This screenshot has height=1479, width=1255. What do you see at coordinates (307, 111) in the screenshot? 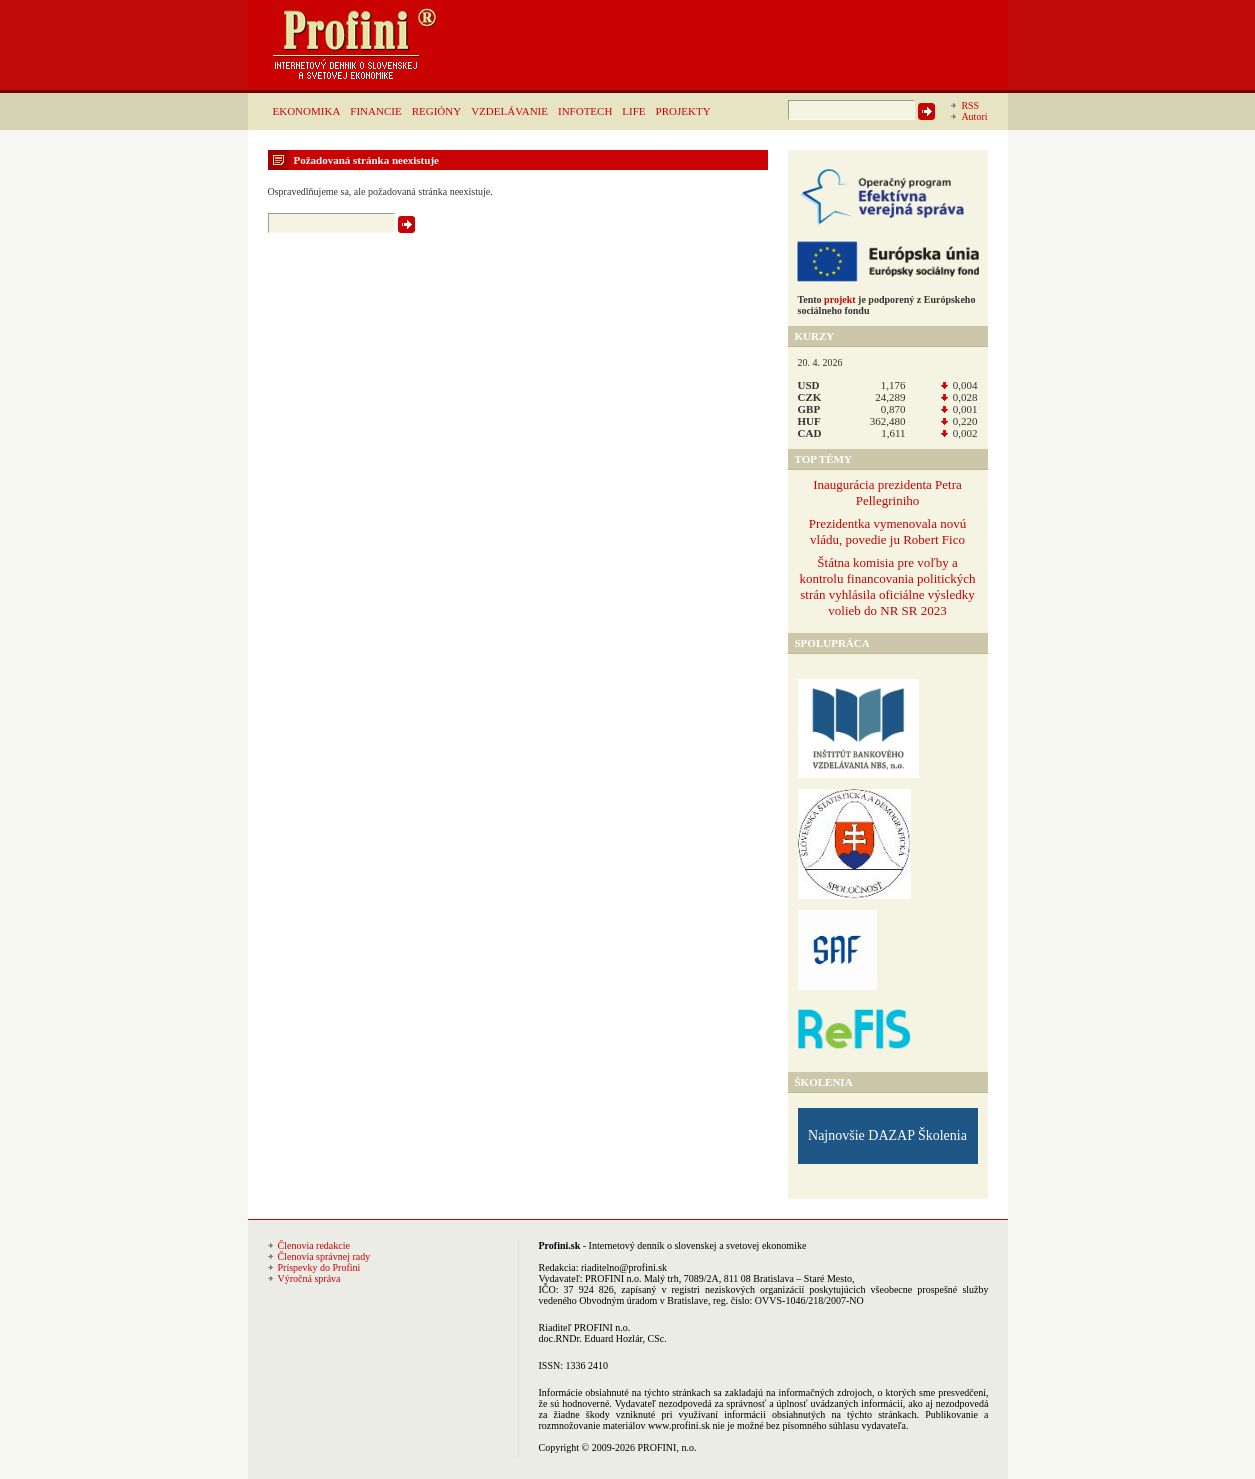
I see `EKONOMIKA` at bounding box center [307, 111].